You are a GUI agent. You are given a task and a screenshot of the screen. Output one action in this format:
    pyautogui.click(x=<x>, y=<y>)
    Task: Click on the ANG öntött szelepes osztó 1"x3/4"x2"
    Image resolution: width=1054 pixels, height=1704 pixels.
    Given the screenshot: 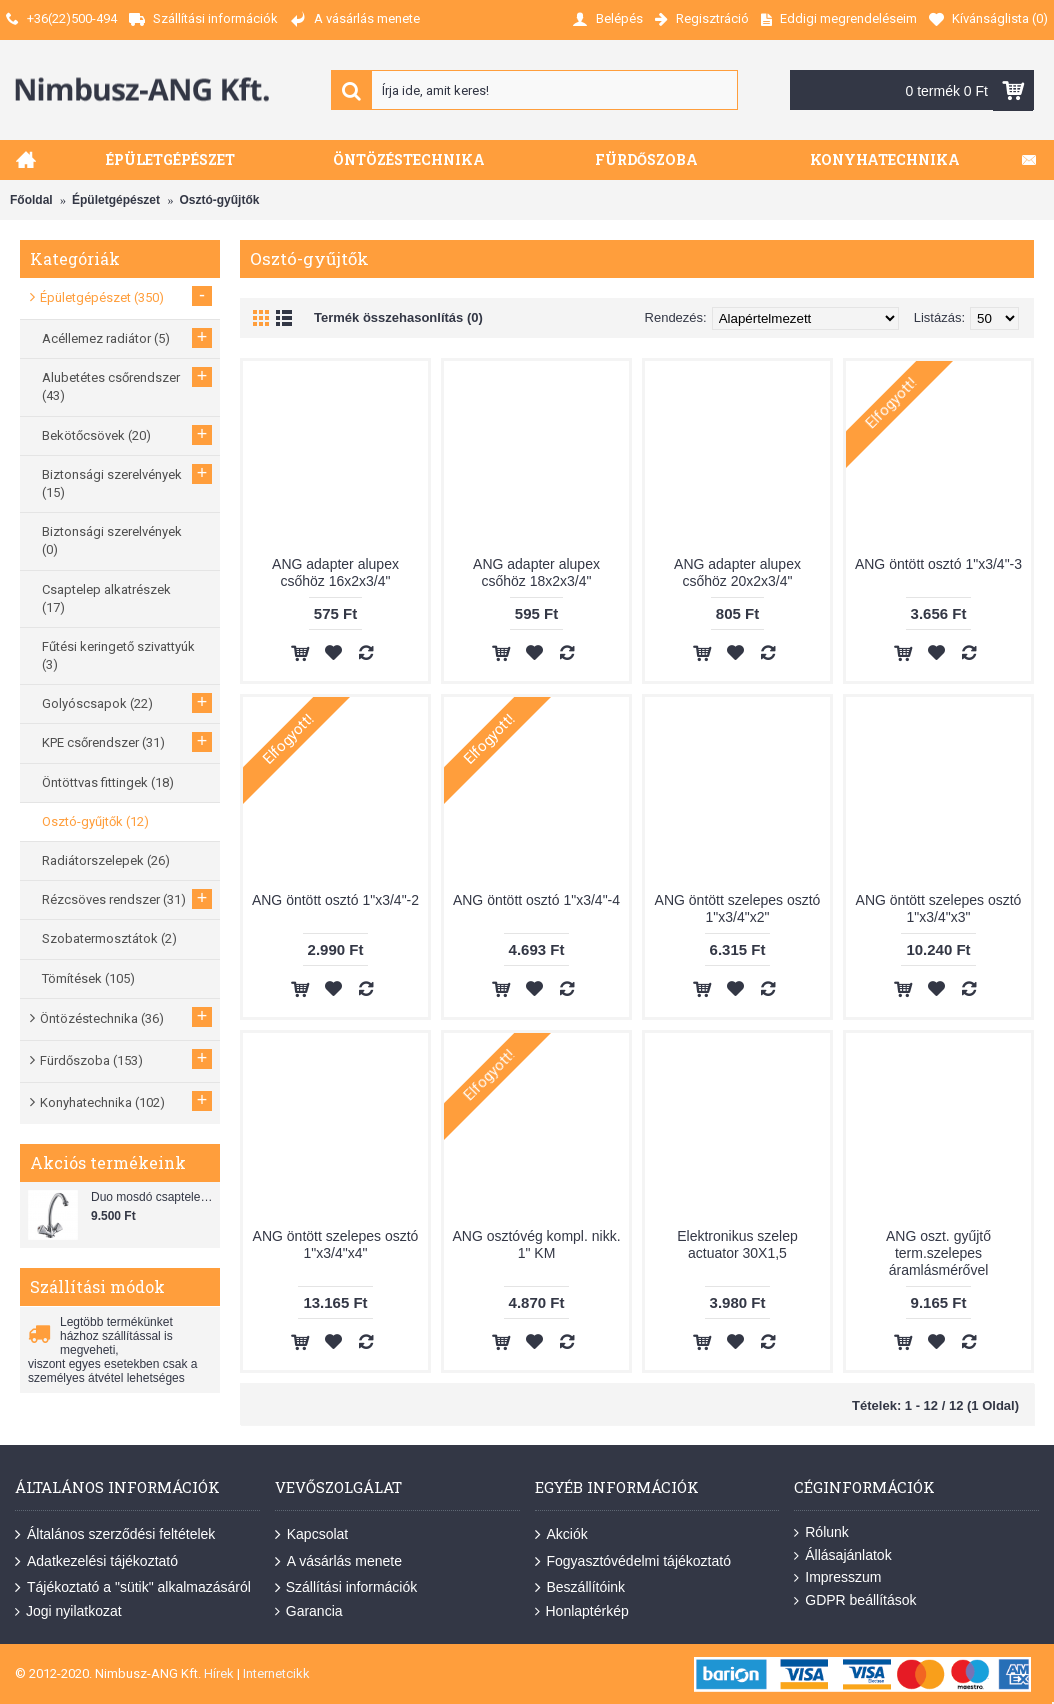 What is the action you would take?
    pyautogui.click(x=738, y=908)
    